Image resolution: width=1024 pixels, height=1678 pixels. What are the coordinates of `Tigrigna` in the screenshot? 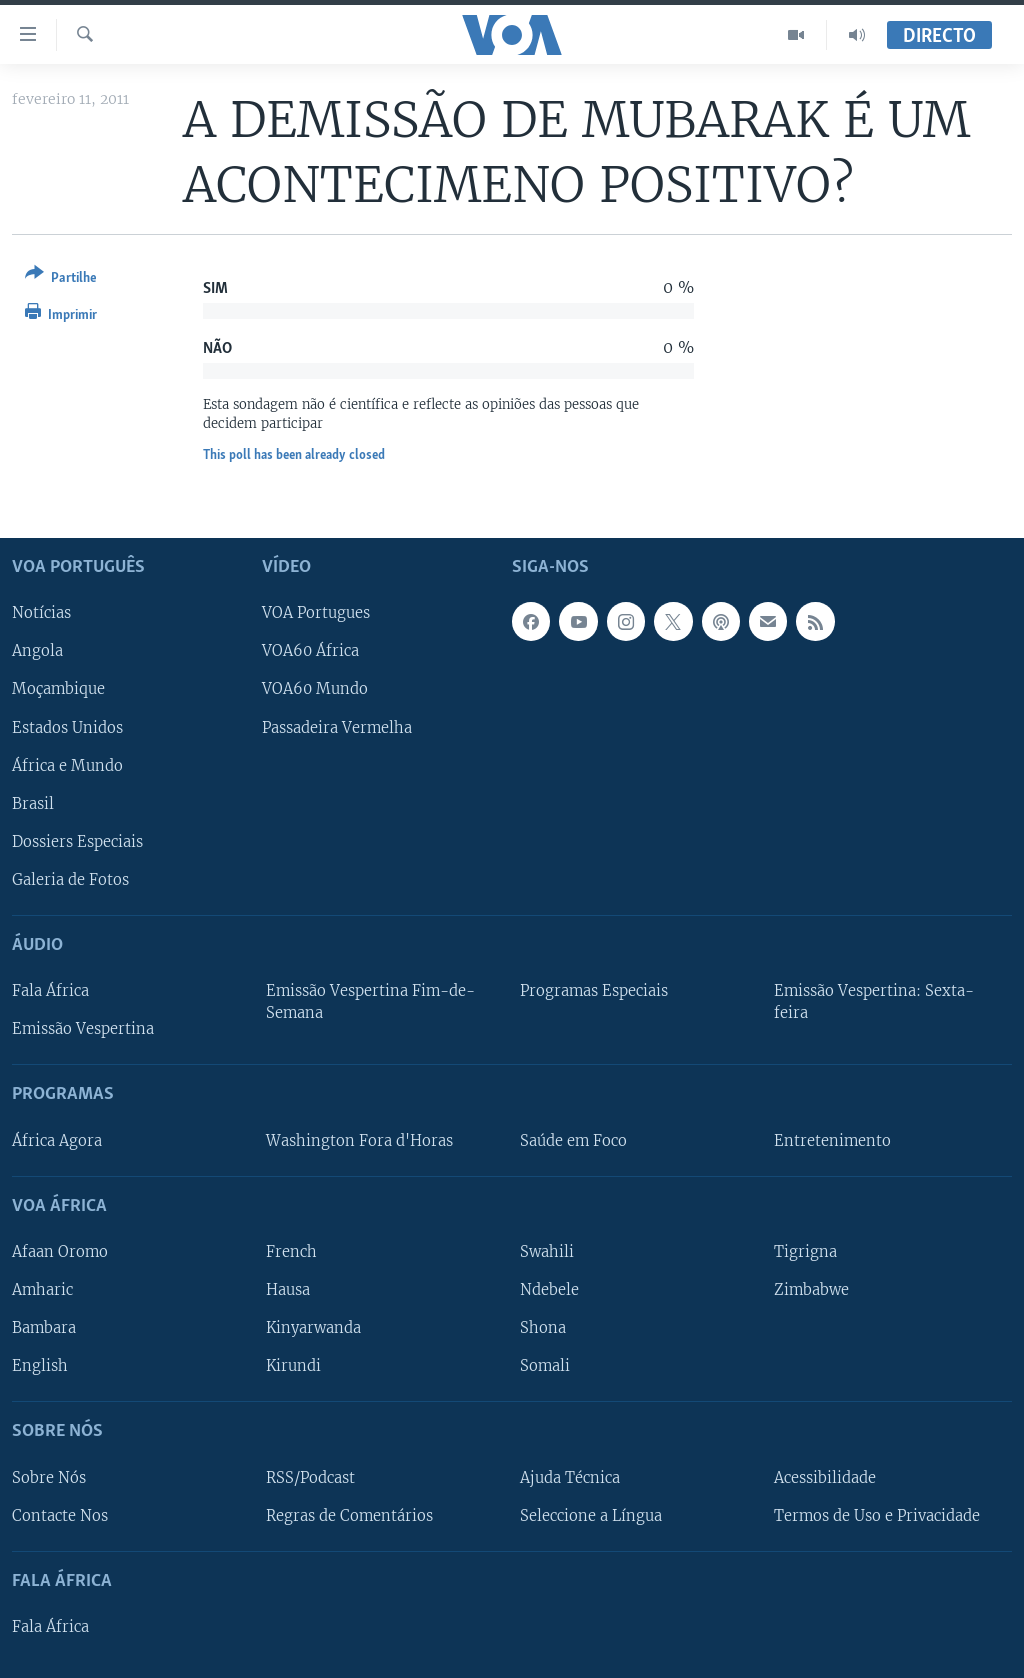 It's located at (805, 1252).